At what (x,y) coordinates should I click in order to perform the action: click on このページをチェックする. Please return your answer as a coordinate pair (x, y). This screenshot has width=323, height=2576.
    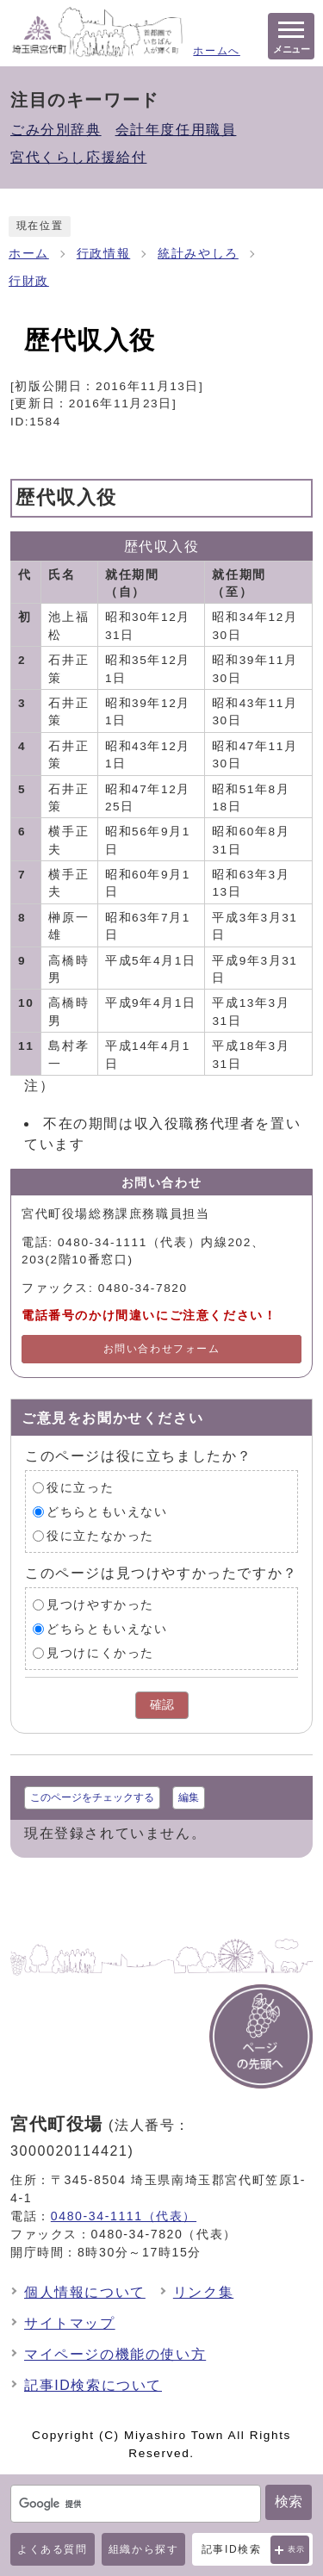
    Looking at the image, I should click on (92, 1797).